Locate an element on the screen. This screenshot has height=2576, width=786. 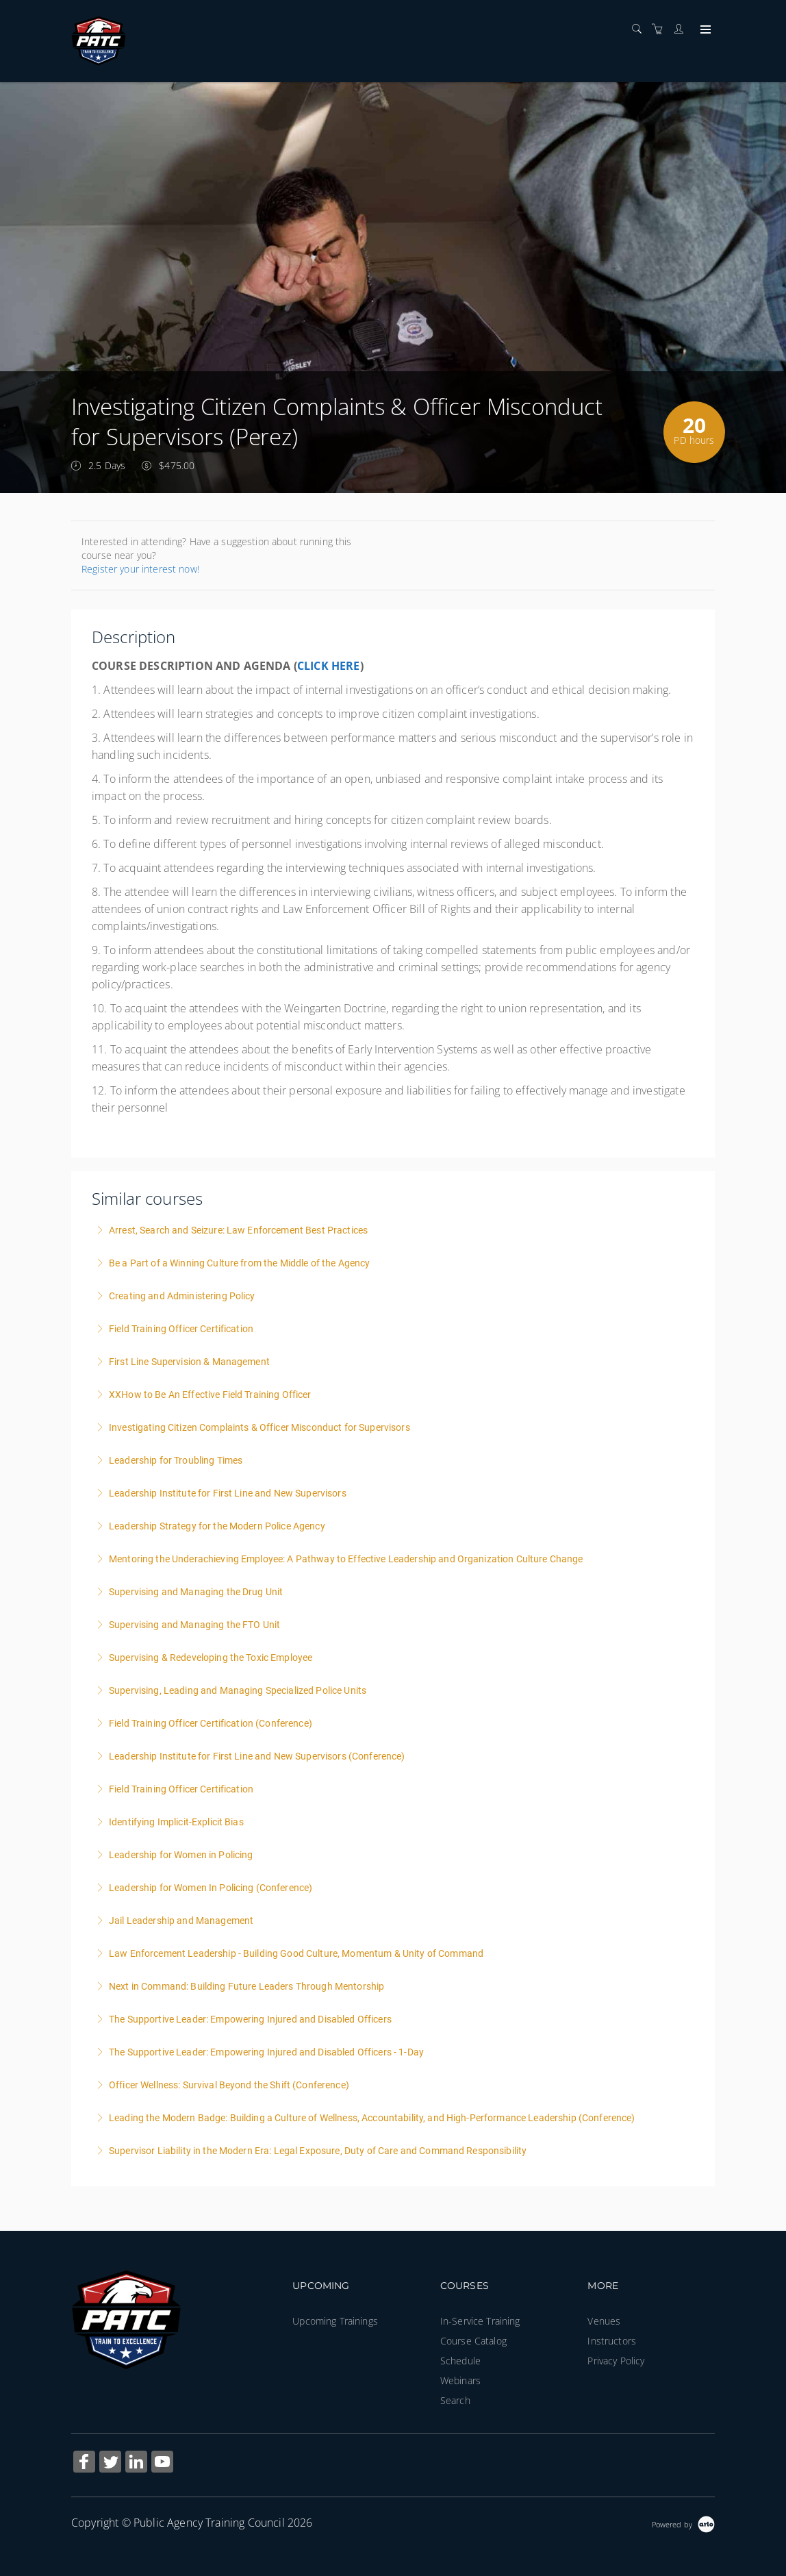
Course Catalog is located at coordinates (473, 2340).